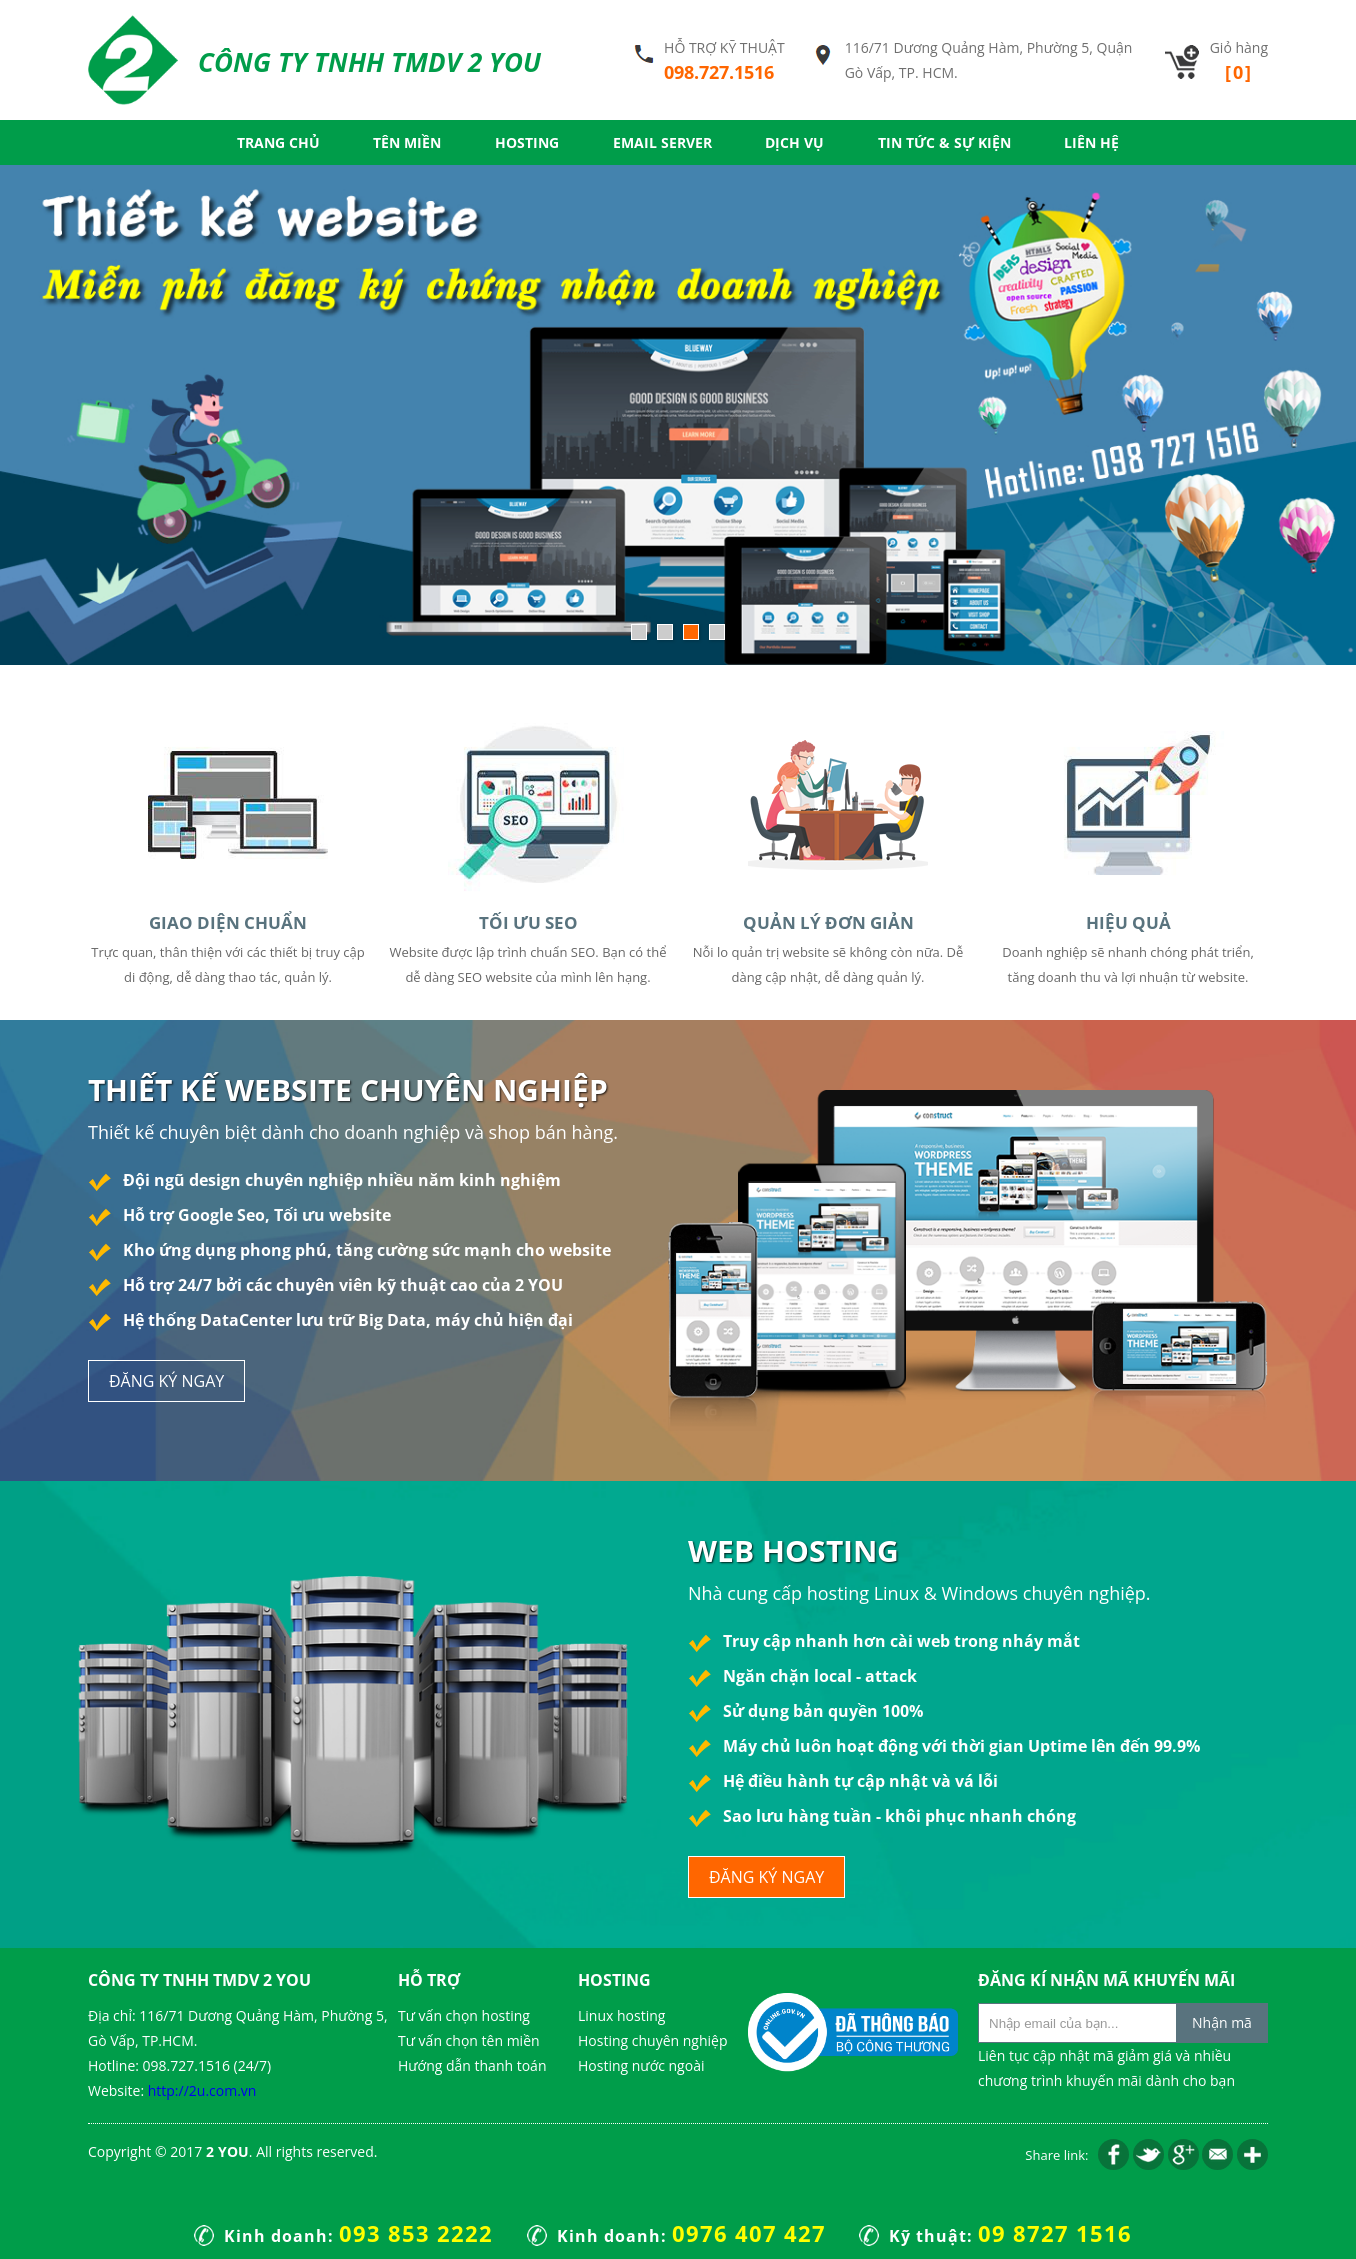 The image size is (1356, 2259). Describe the element at coordinates (1239, 61) in the screenshot. I see `Giỏ hàng` at that location.